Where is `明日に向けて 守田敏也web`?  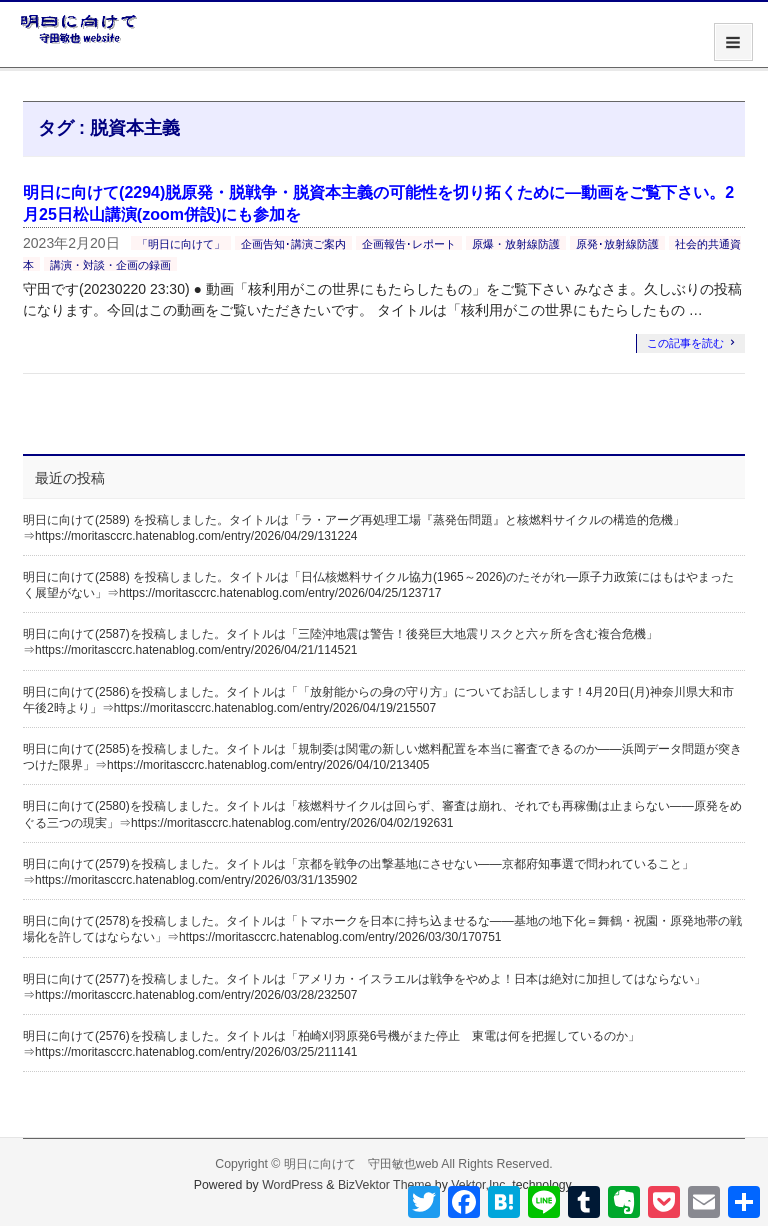 明日に向けて 守田敏也web is located at coordinates (361, 1164).